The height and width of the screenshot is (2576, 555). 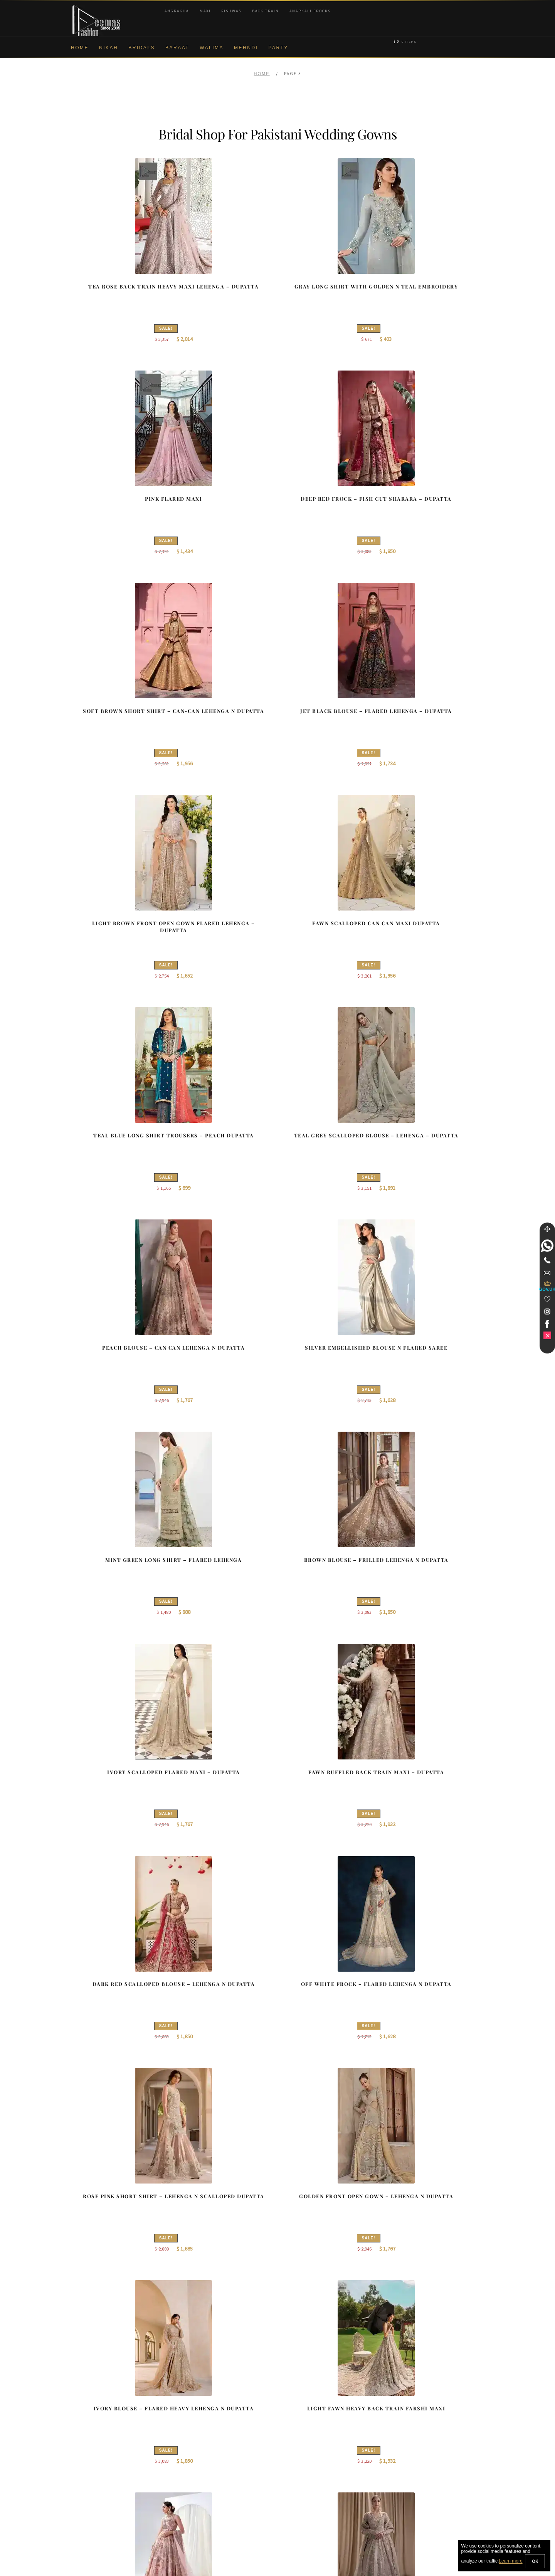 What do you see at coordinates (197, 2421) in the screenshot?
I see `Bridal Sharara` at bounding box center [197, 2421].